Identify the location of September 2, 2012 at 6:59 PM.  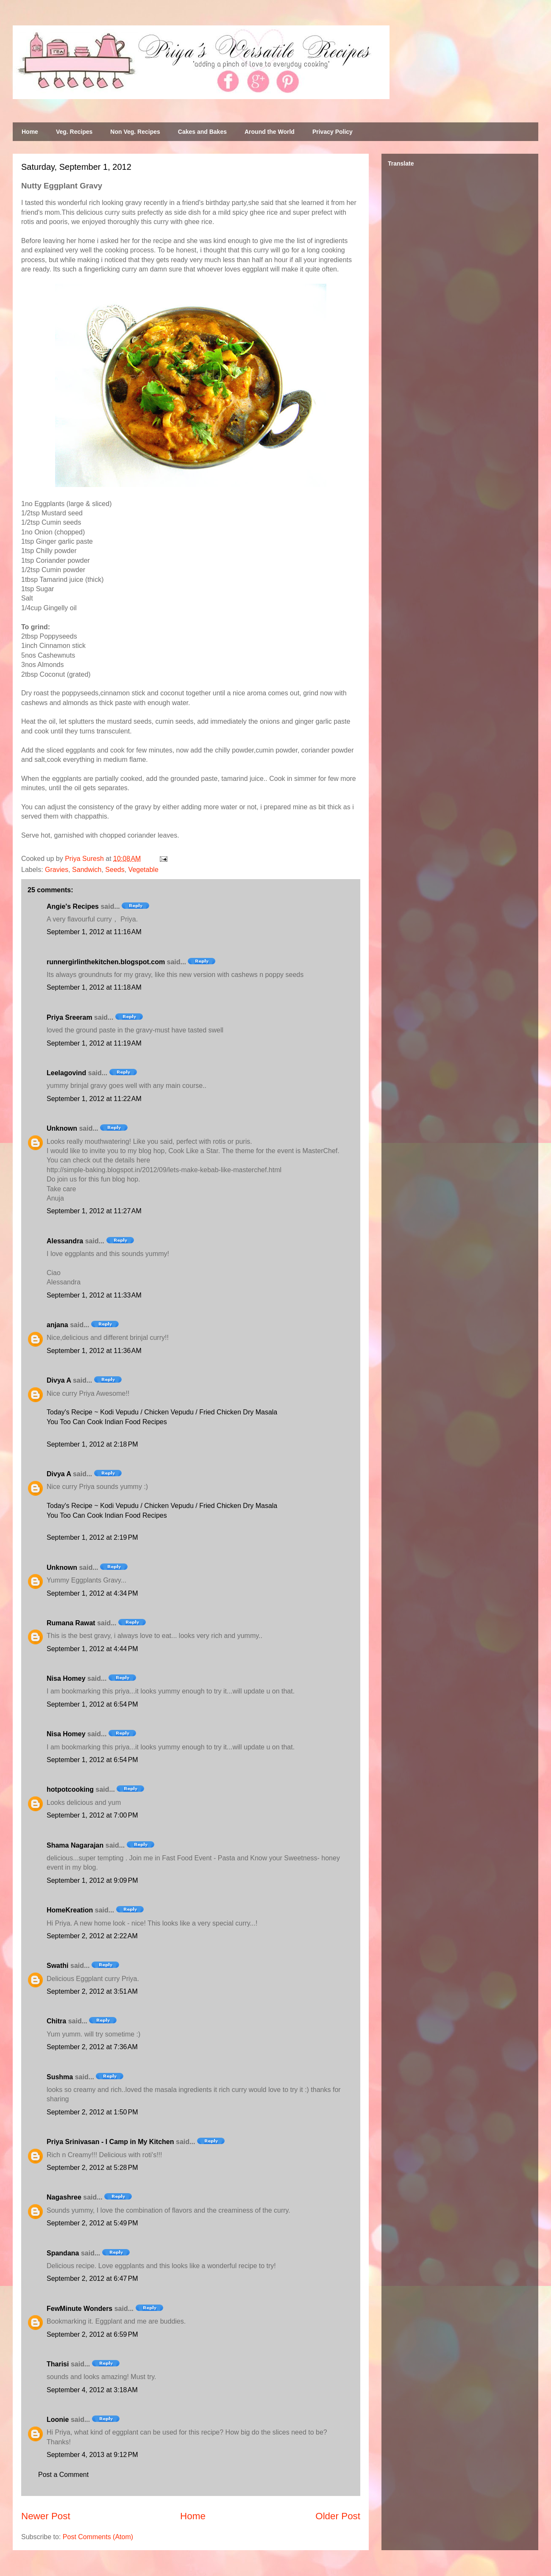
(92, 2334).